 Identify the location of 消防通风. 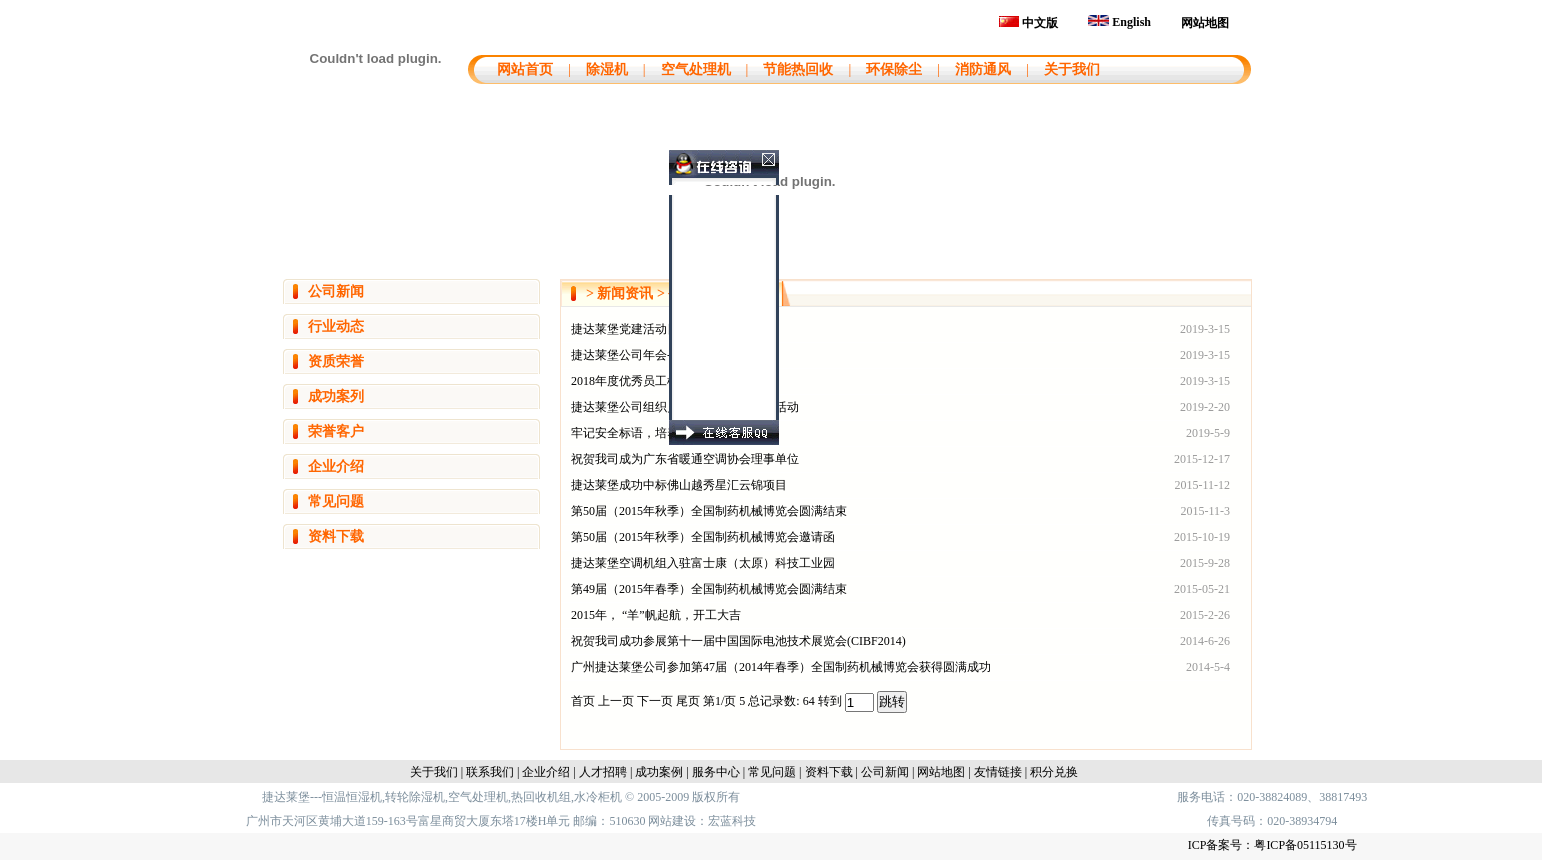
(983, 69).